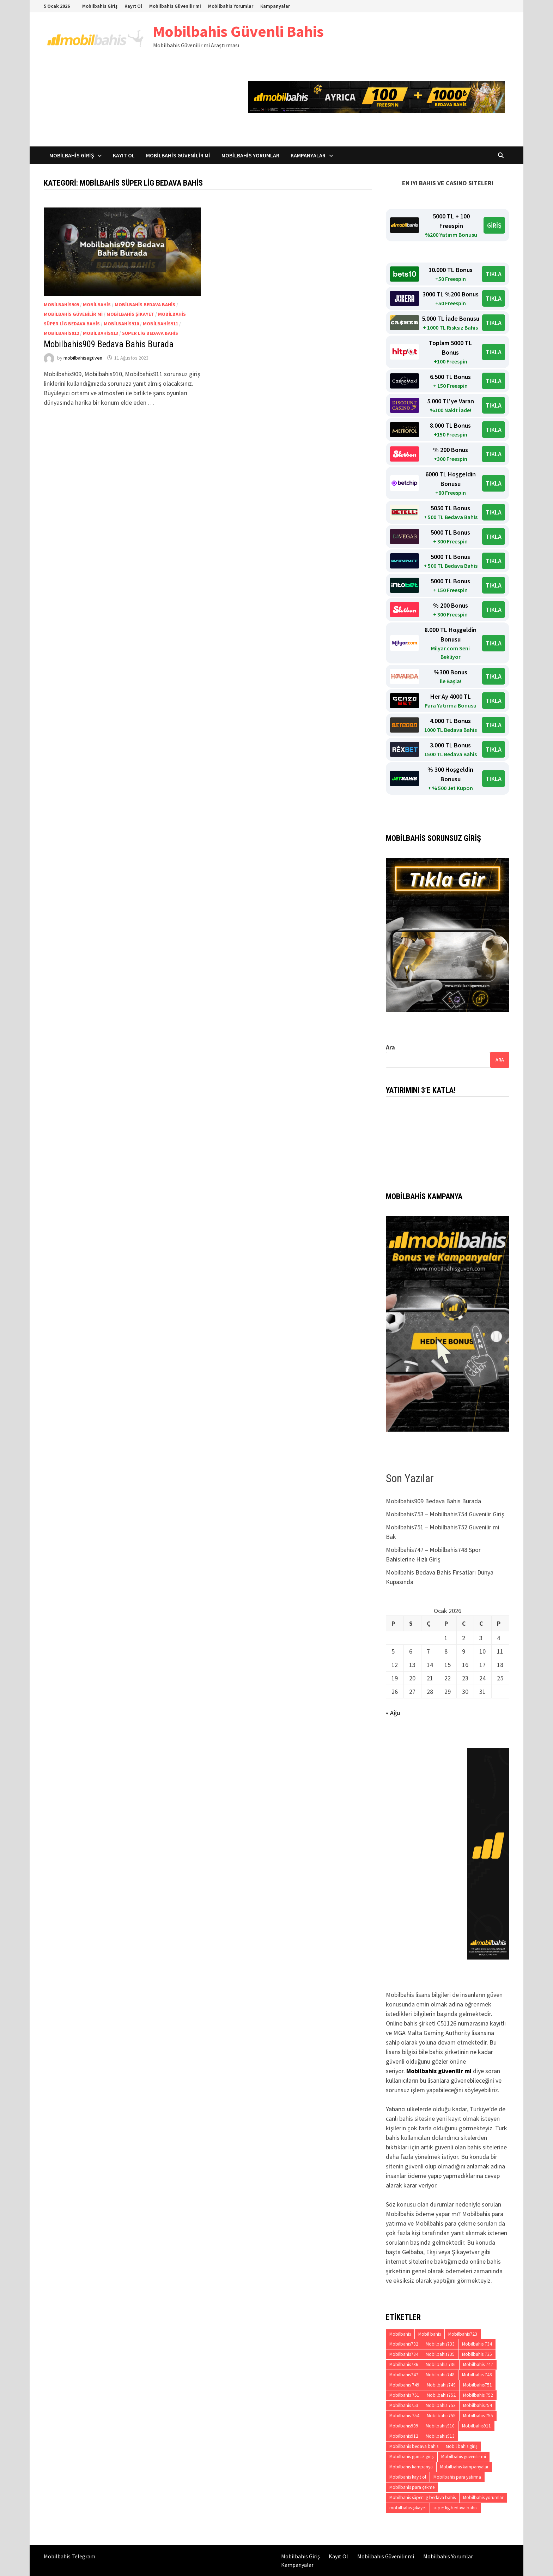 This screenshot has width=553, height=2576. What do you see at coordinates (429, 2334) in the screenshot?
I see `Mobil bahis` at bounding box center [429, 2334].